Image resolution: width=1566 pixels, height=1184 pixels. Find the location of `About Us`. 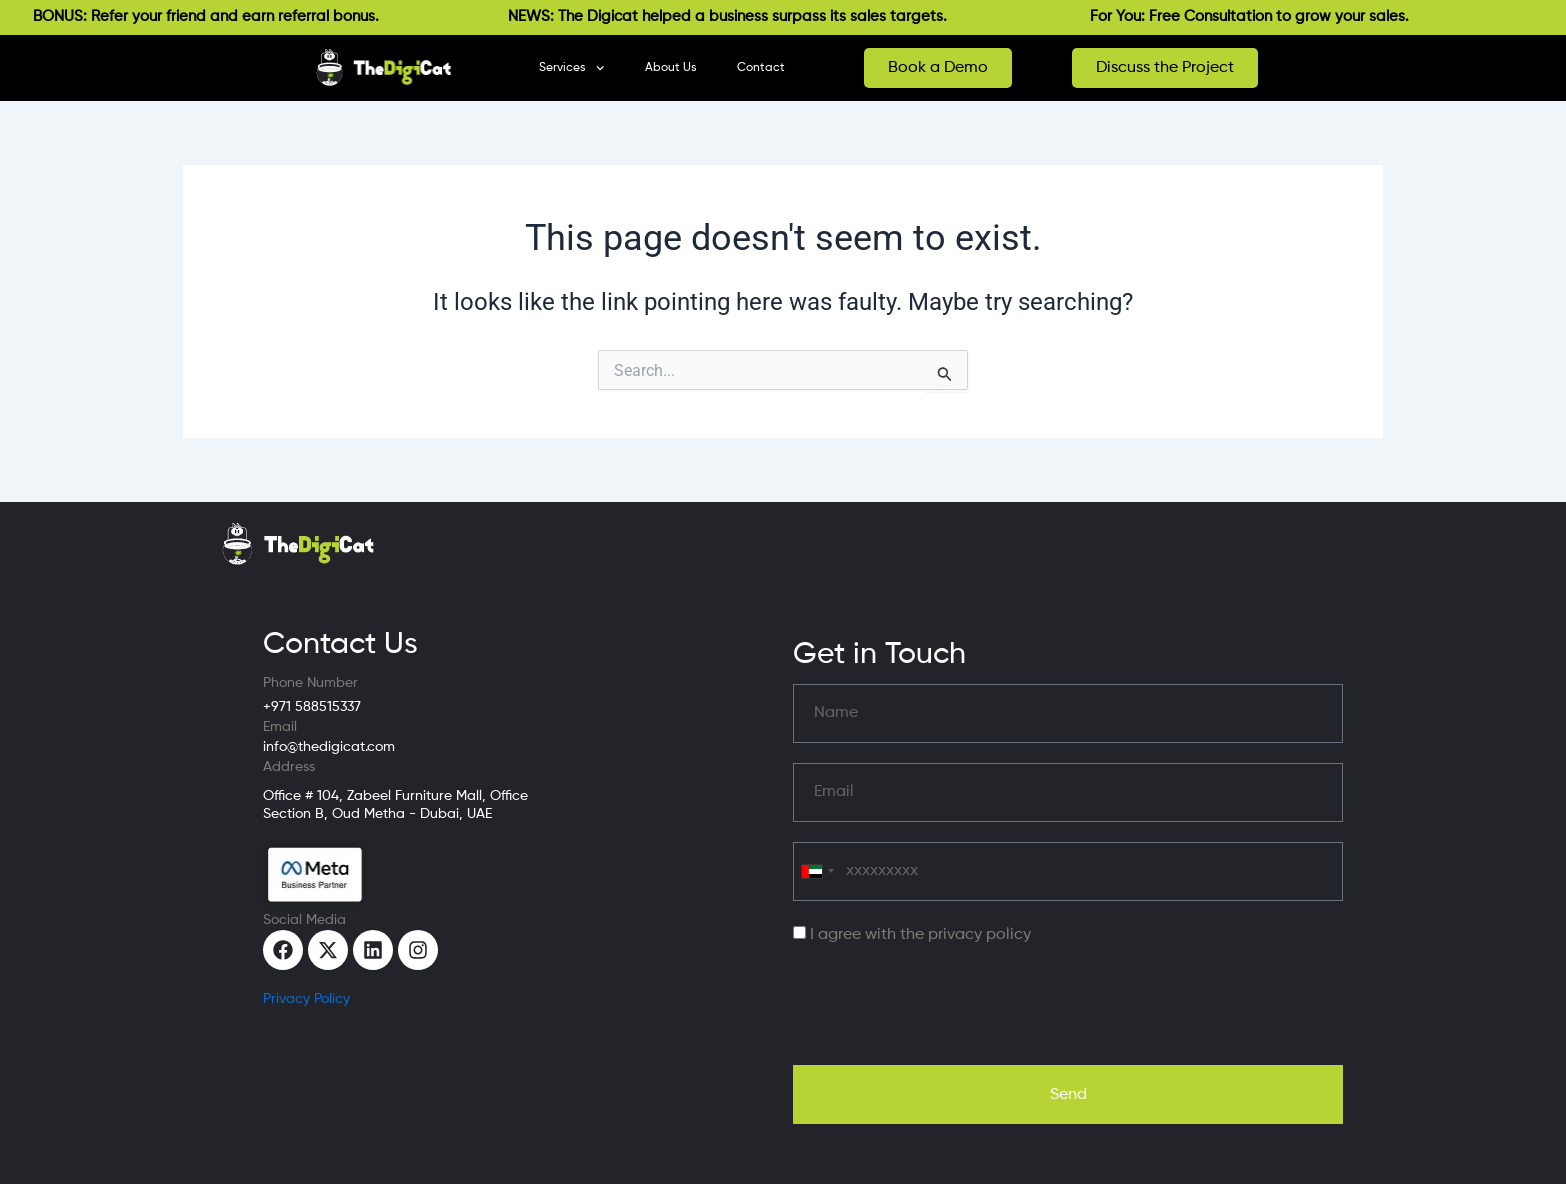

About Us is located at coordinates (671, 68).